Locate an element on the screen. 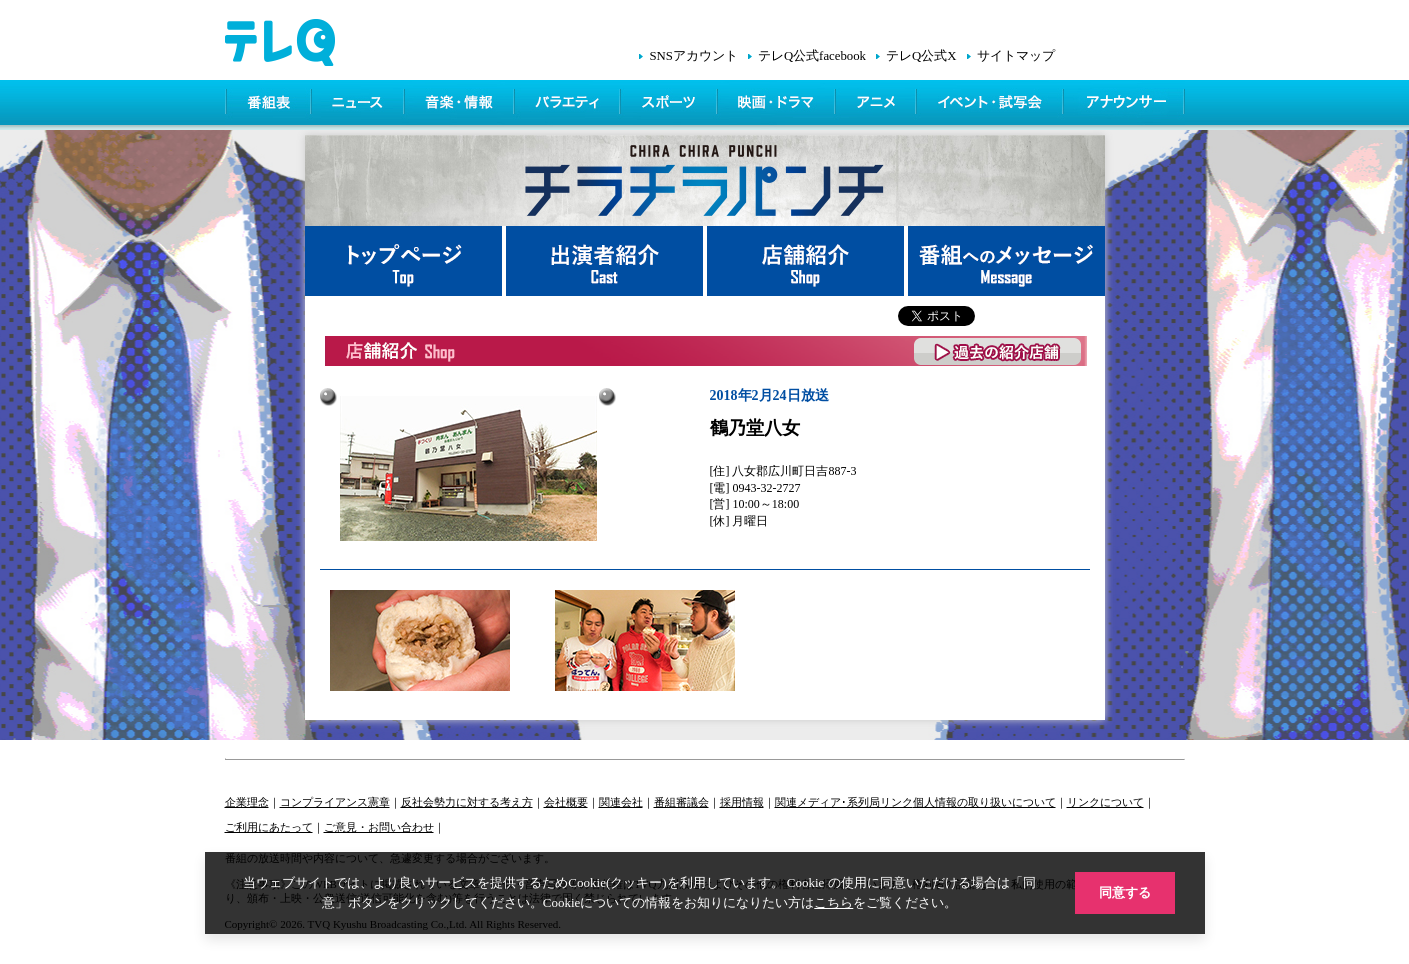 This screenshot has height=964, width=1409. アニメ is located at coordinates (877, 105).